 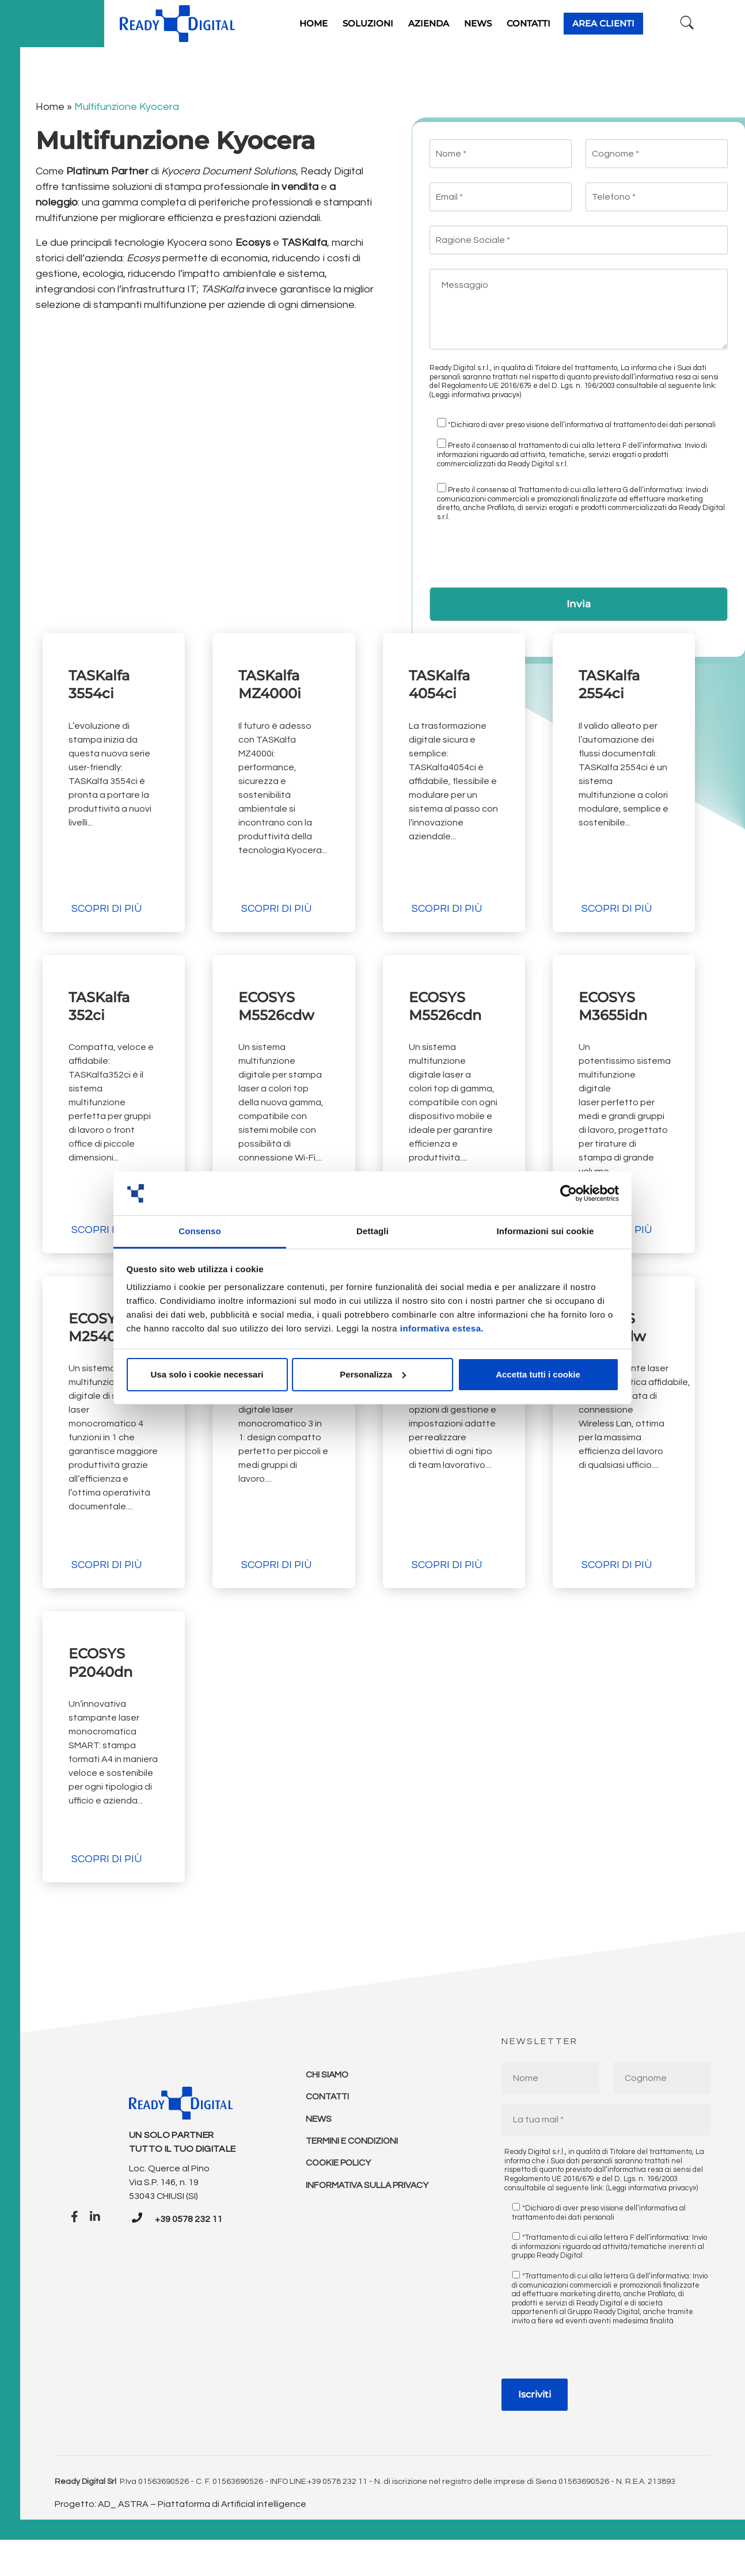 I want to click on Home [button], so click(x=328, y=21).